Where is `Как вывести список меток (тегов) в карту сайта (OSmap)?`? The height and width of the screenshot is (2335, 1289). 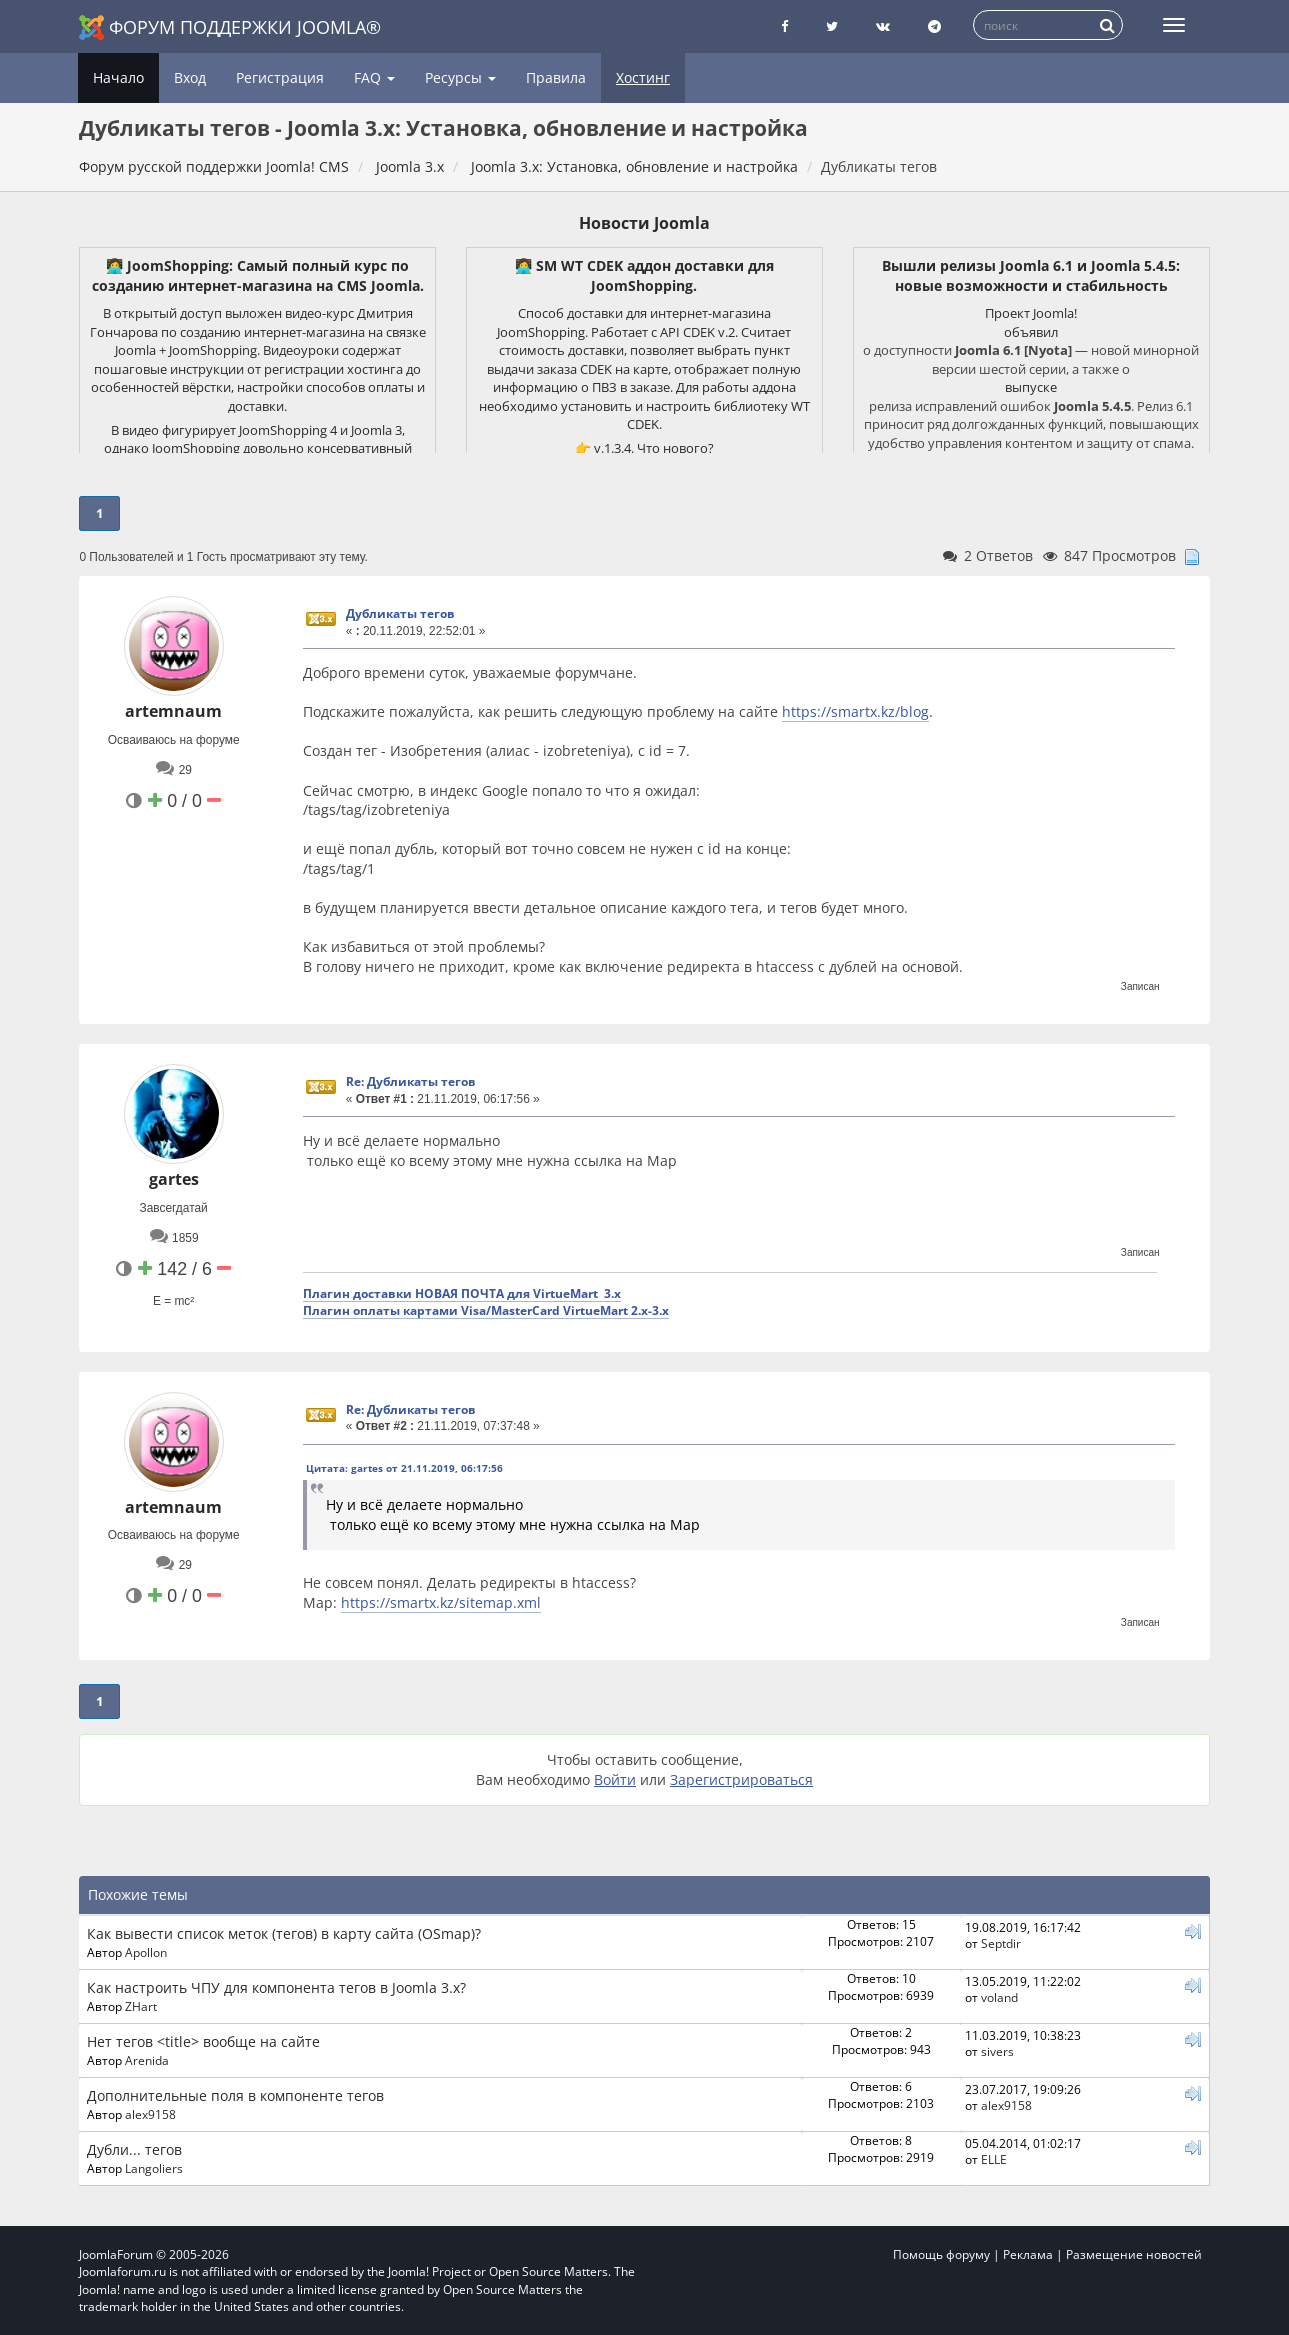
Как вывести список меток (тегов) в карту сайта (OSmap)? is located at coordinates (284, 1933).